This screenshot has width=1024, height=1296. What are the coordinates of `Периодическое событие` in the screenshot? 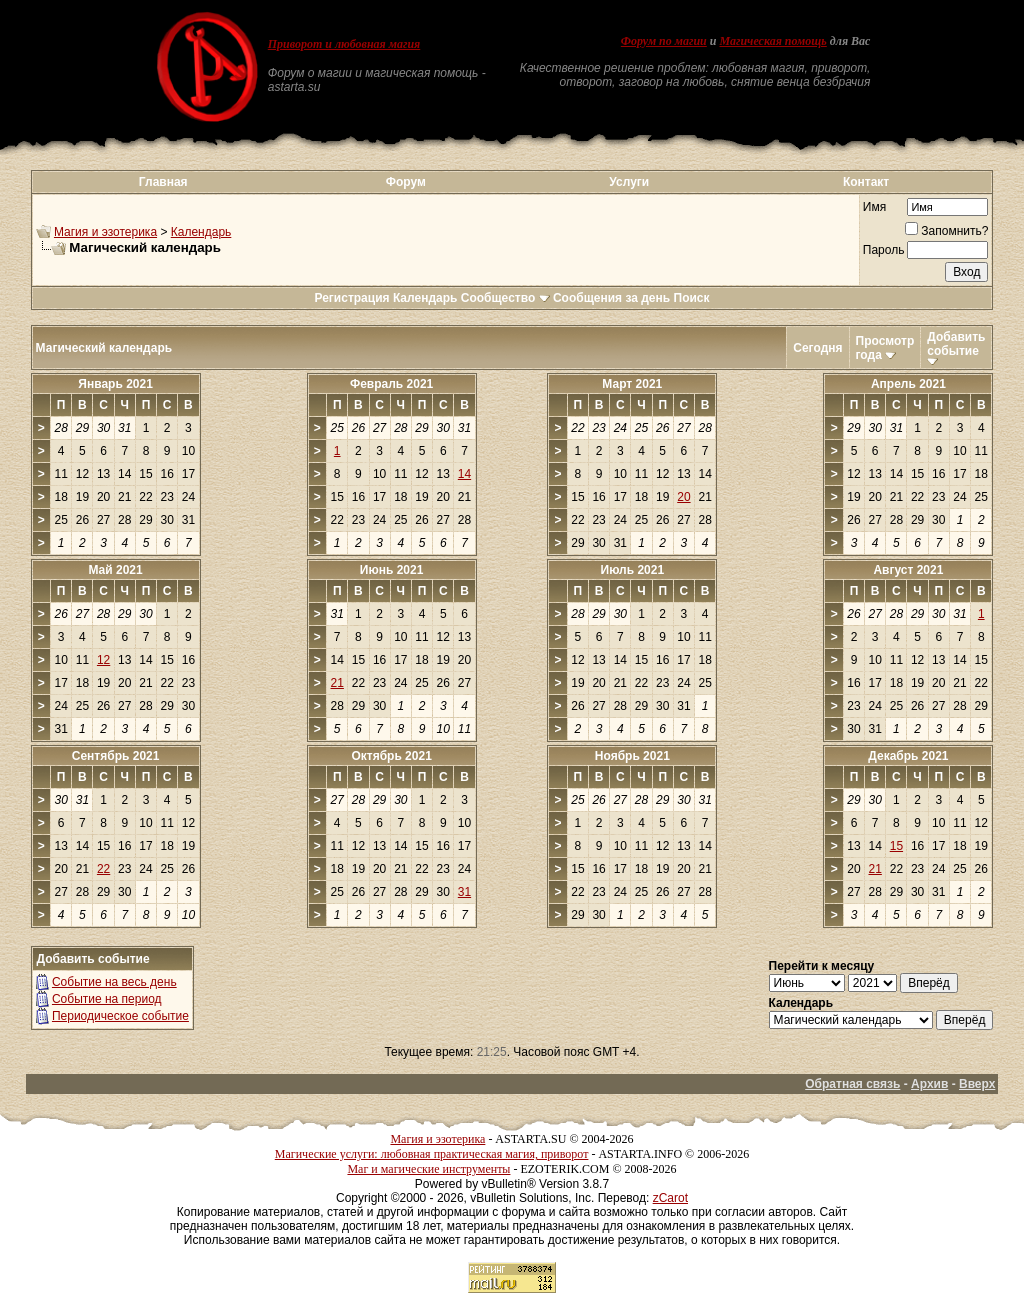 It's located at (120, 1016).